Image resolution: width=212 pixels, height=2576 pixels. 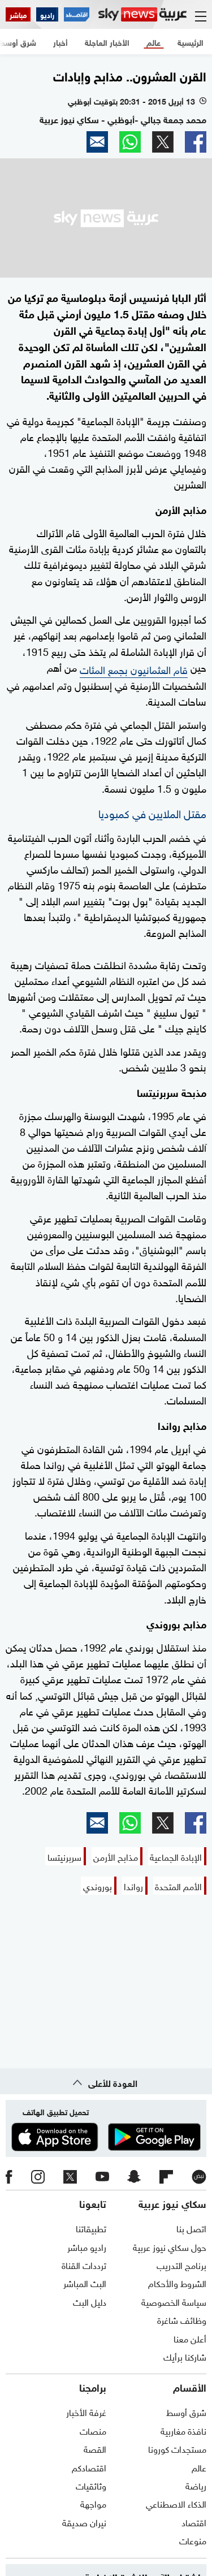 What do you see at coordinates (91, 2485) in the screenshot?
I see `وثائقيات` at bounding box center [91, 2485].